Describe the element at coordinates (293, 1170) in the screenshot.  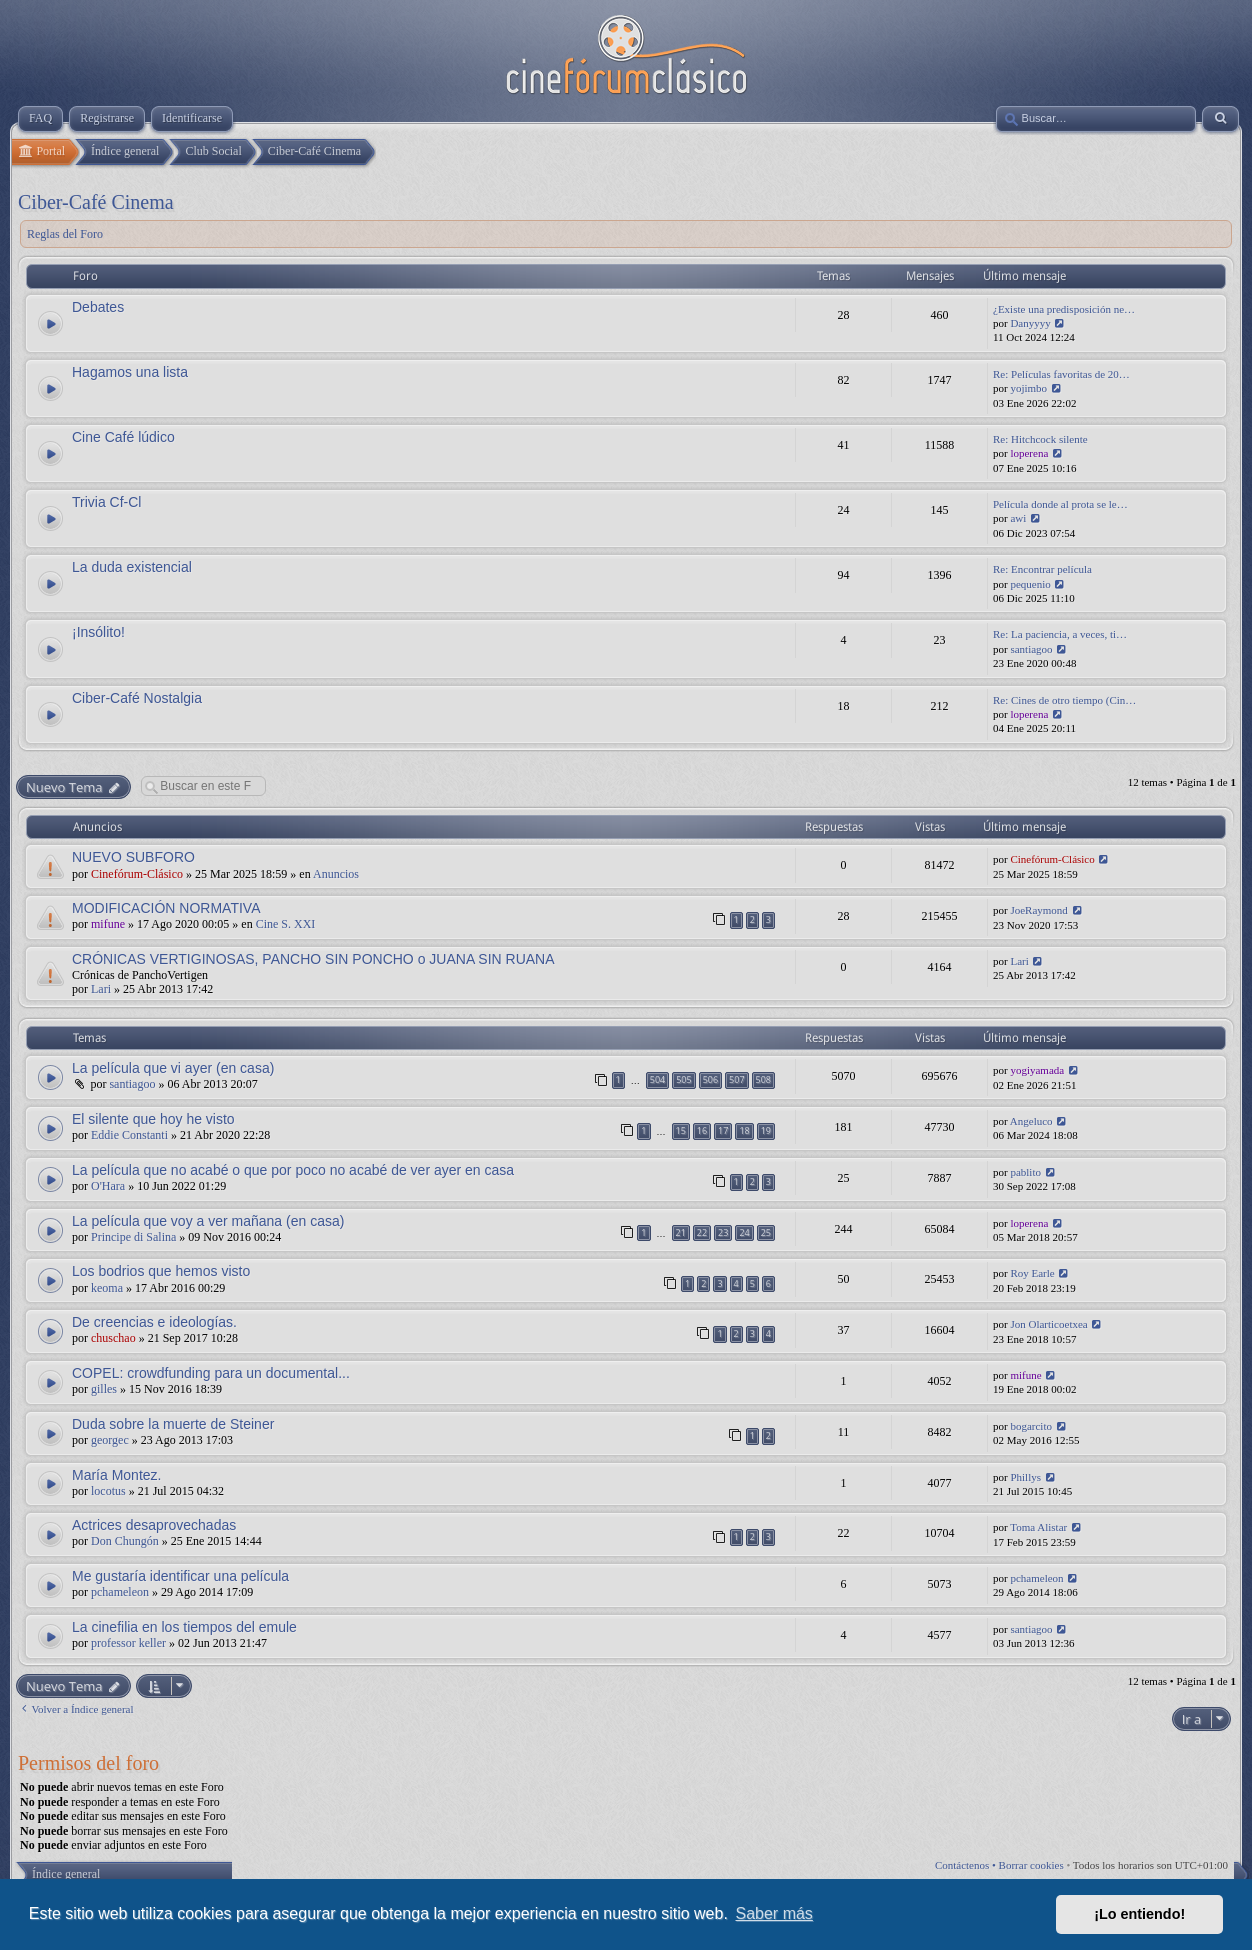
I see `La película que no acabé o que por poco no acabé de ver ayer en casa` at that location.